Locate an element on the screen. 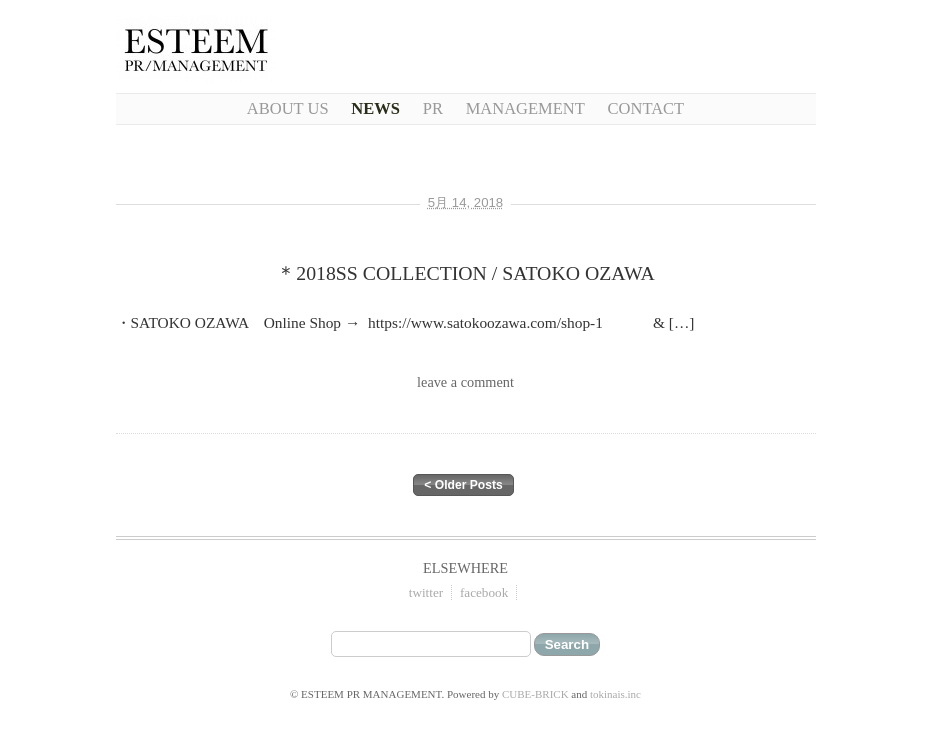 The image size is (931, 737). leave a comment is located at coordinates (465, 382).